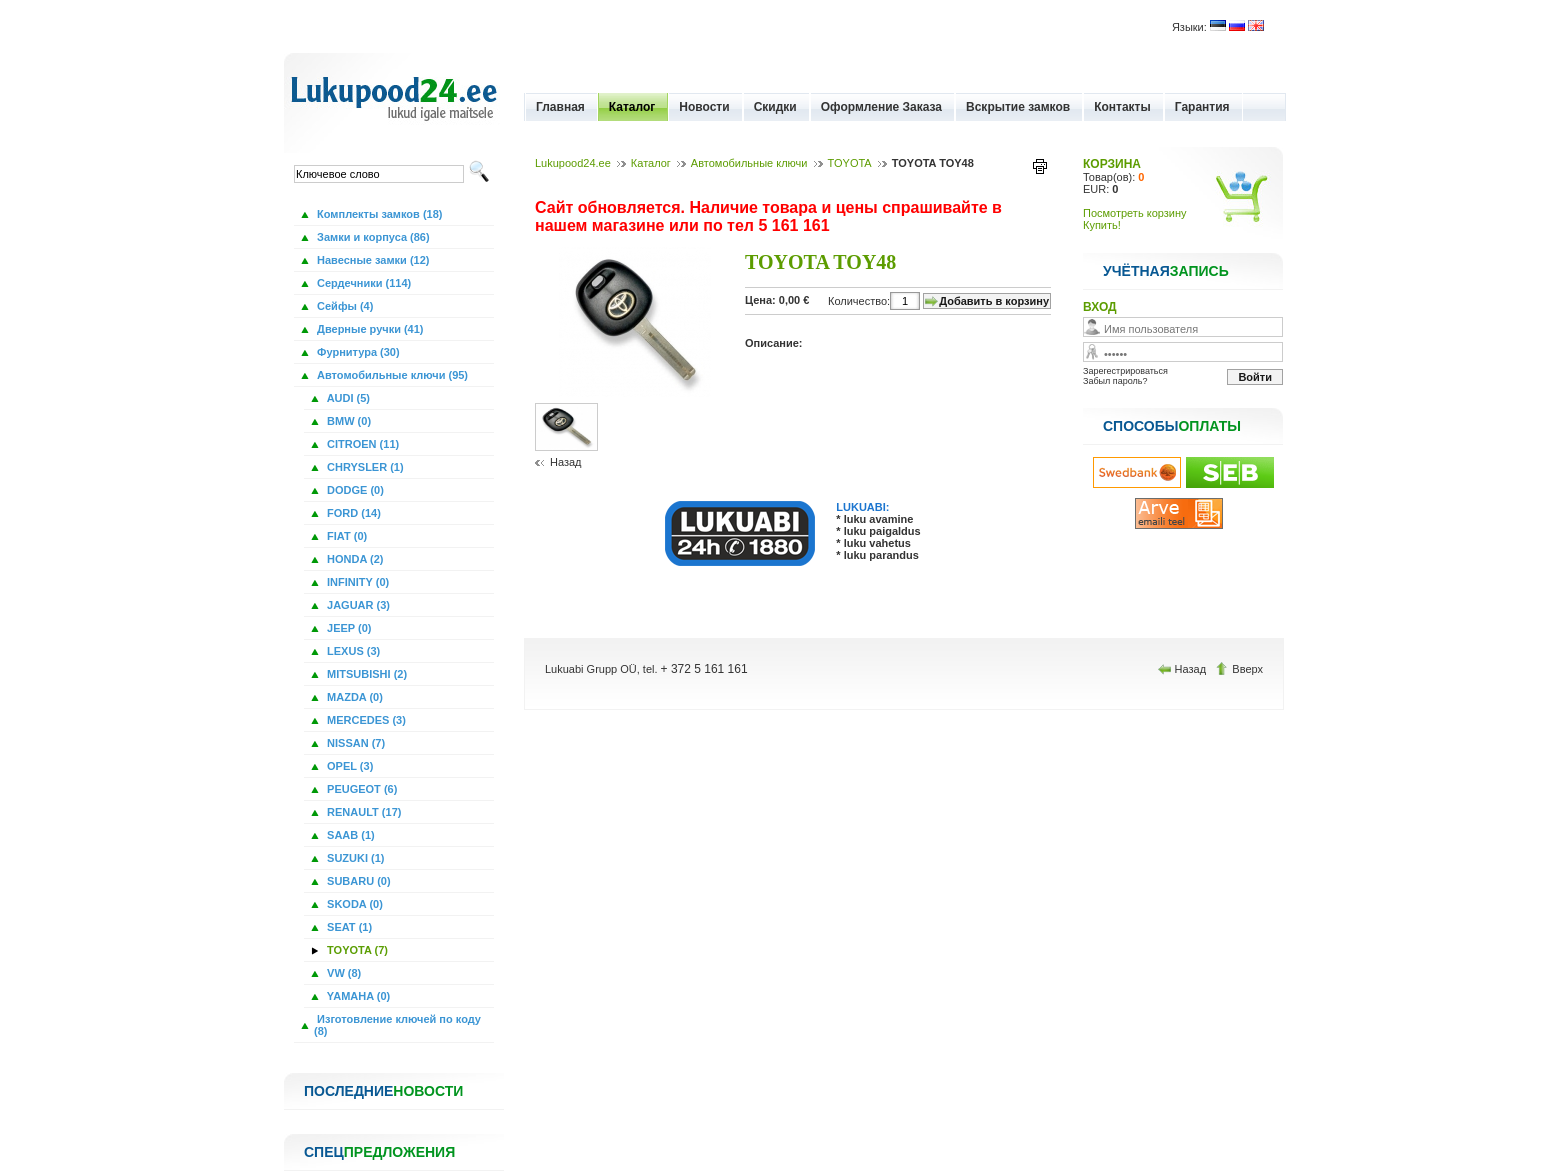  What do you see at coordinates (354, 743) in the screenshot?
I see `NISSAN (7)` at bounding box center [354, 743].